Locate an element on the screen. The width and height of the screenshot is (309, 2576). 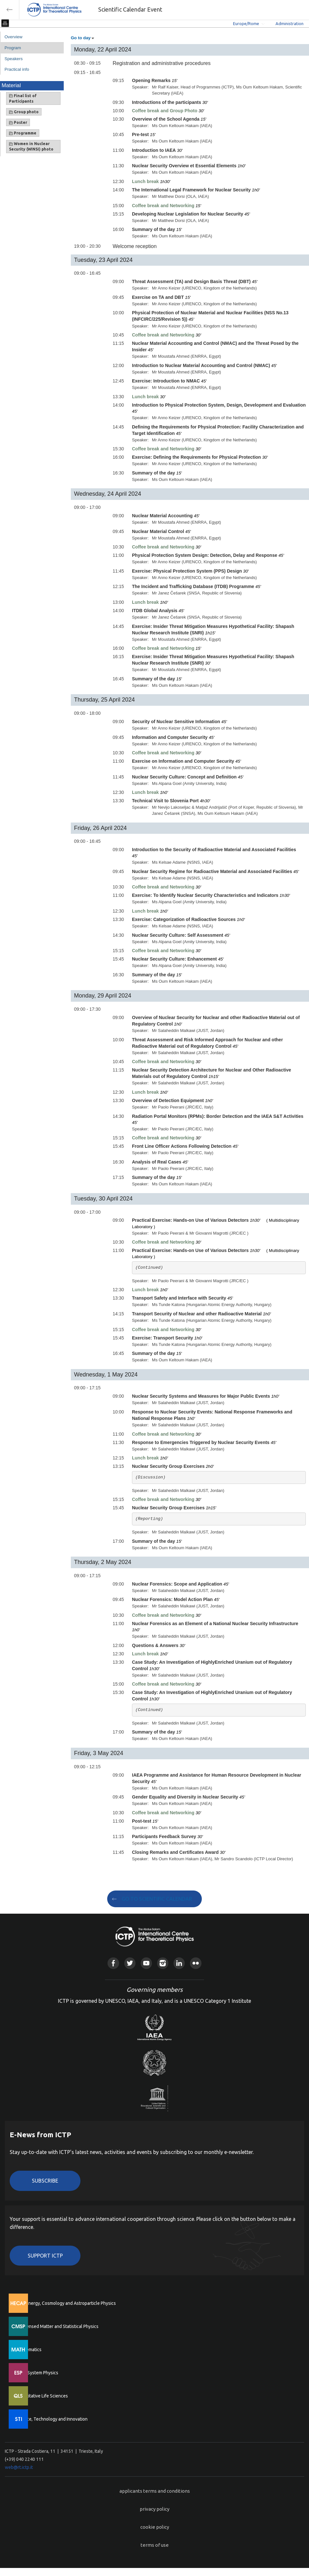
High Energy, Cosmology and Astroparticle Physics is located at coordinates (66, 2303).